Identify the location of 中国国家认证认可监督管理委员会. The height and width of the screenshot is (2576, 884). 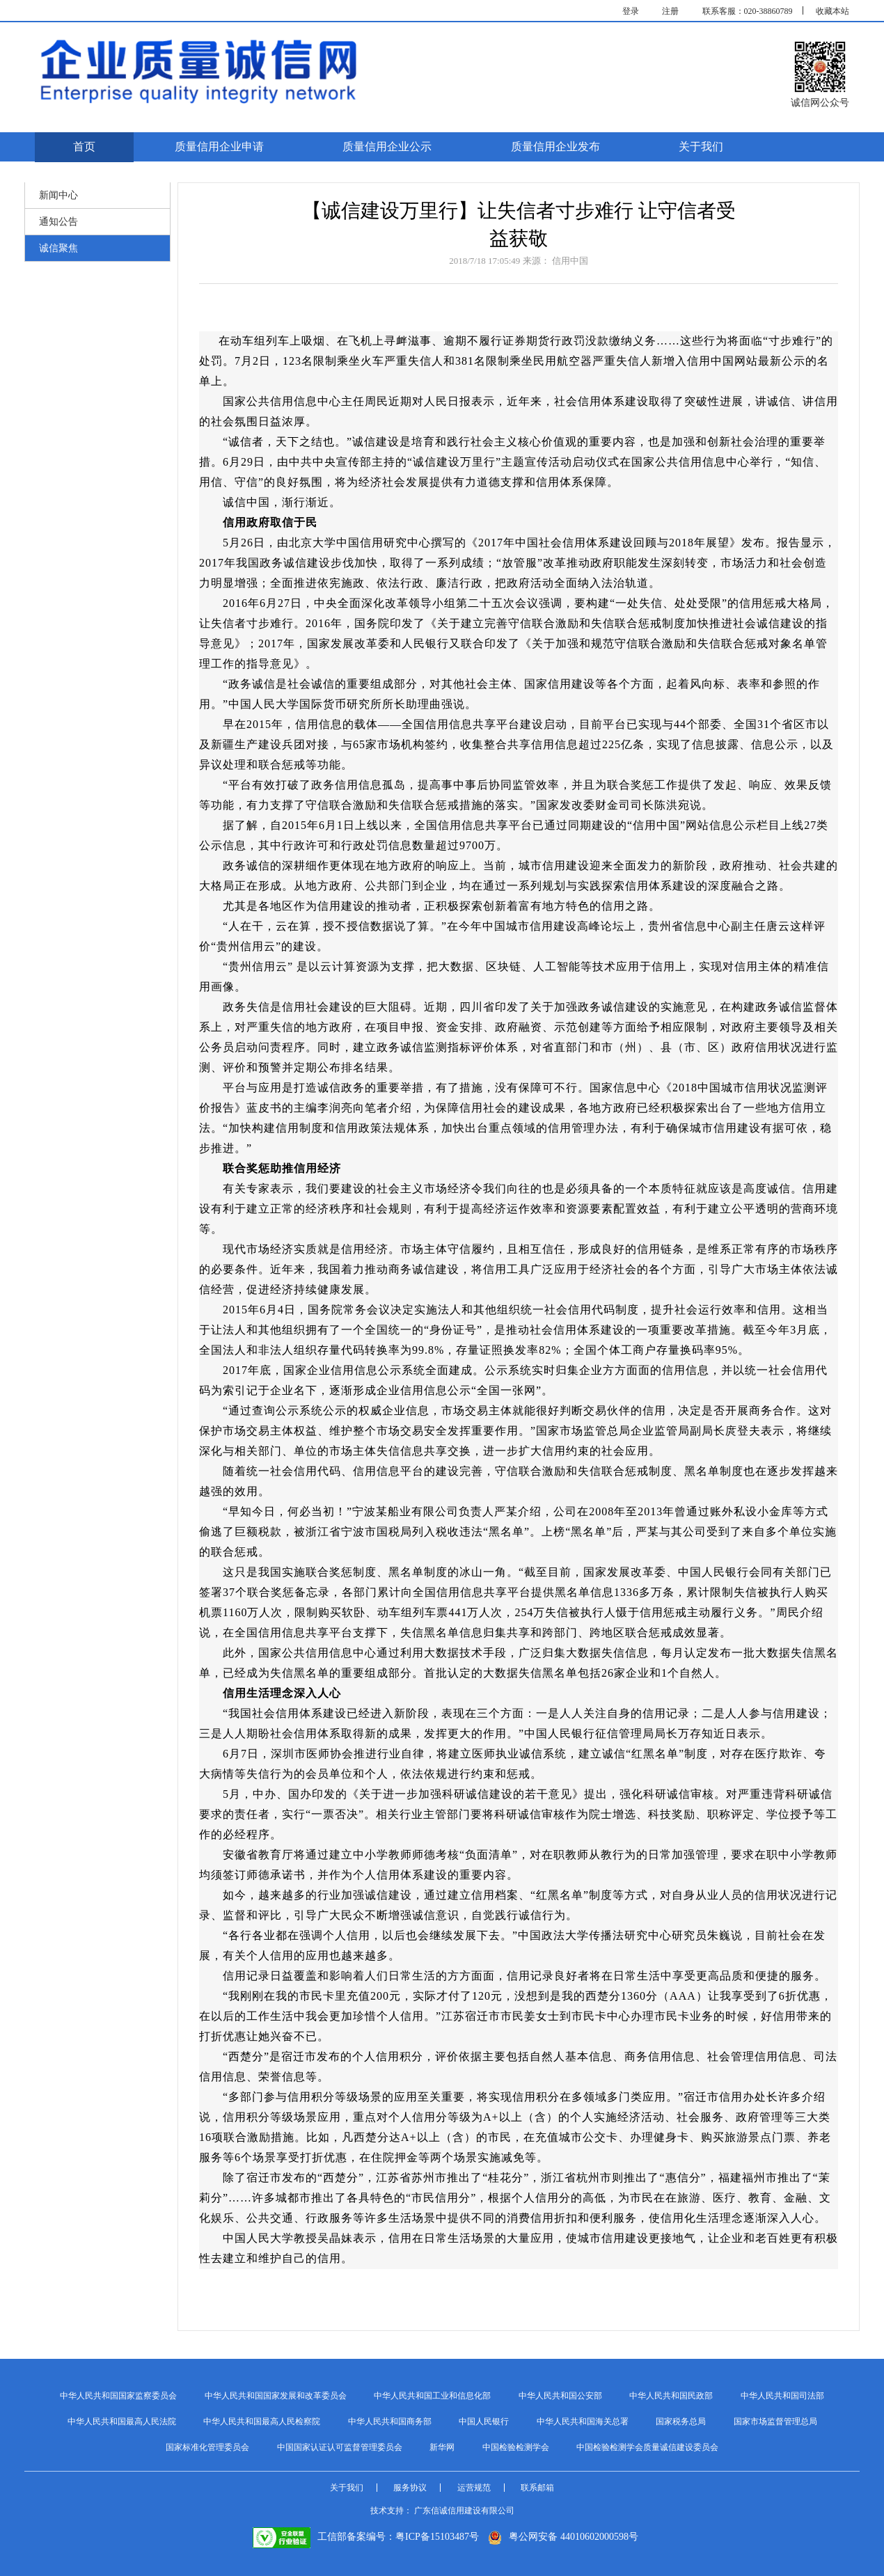
(339, 2447).